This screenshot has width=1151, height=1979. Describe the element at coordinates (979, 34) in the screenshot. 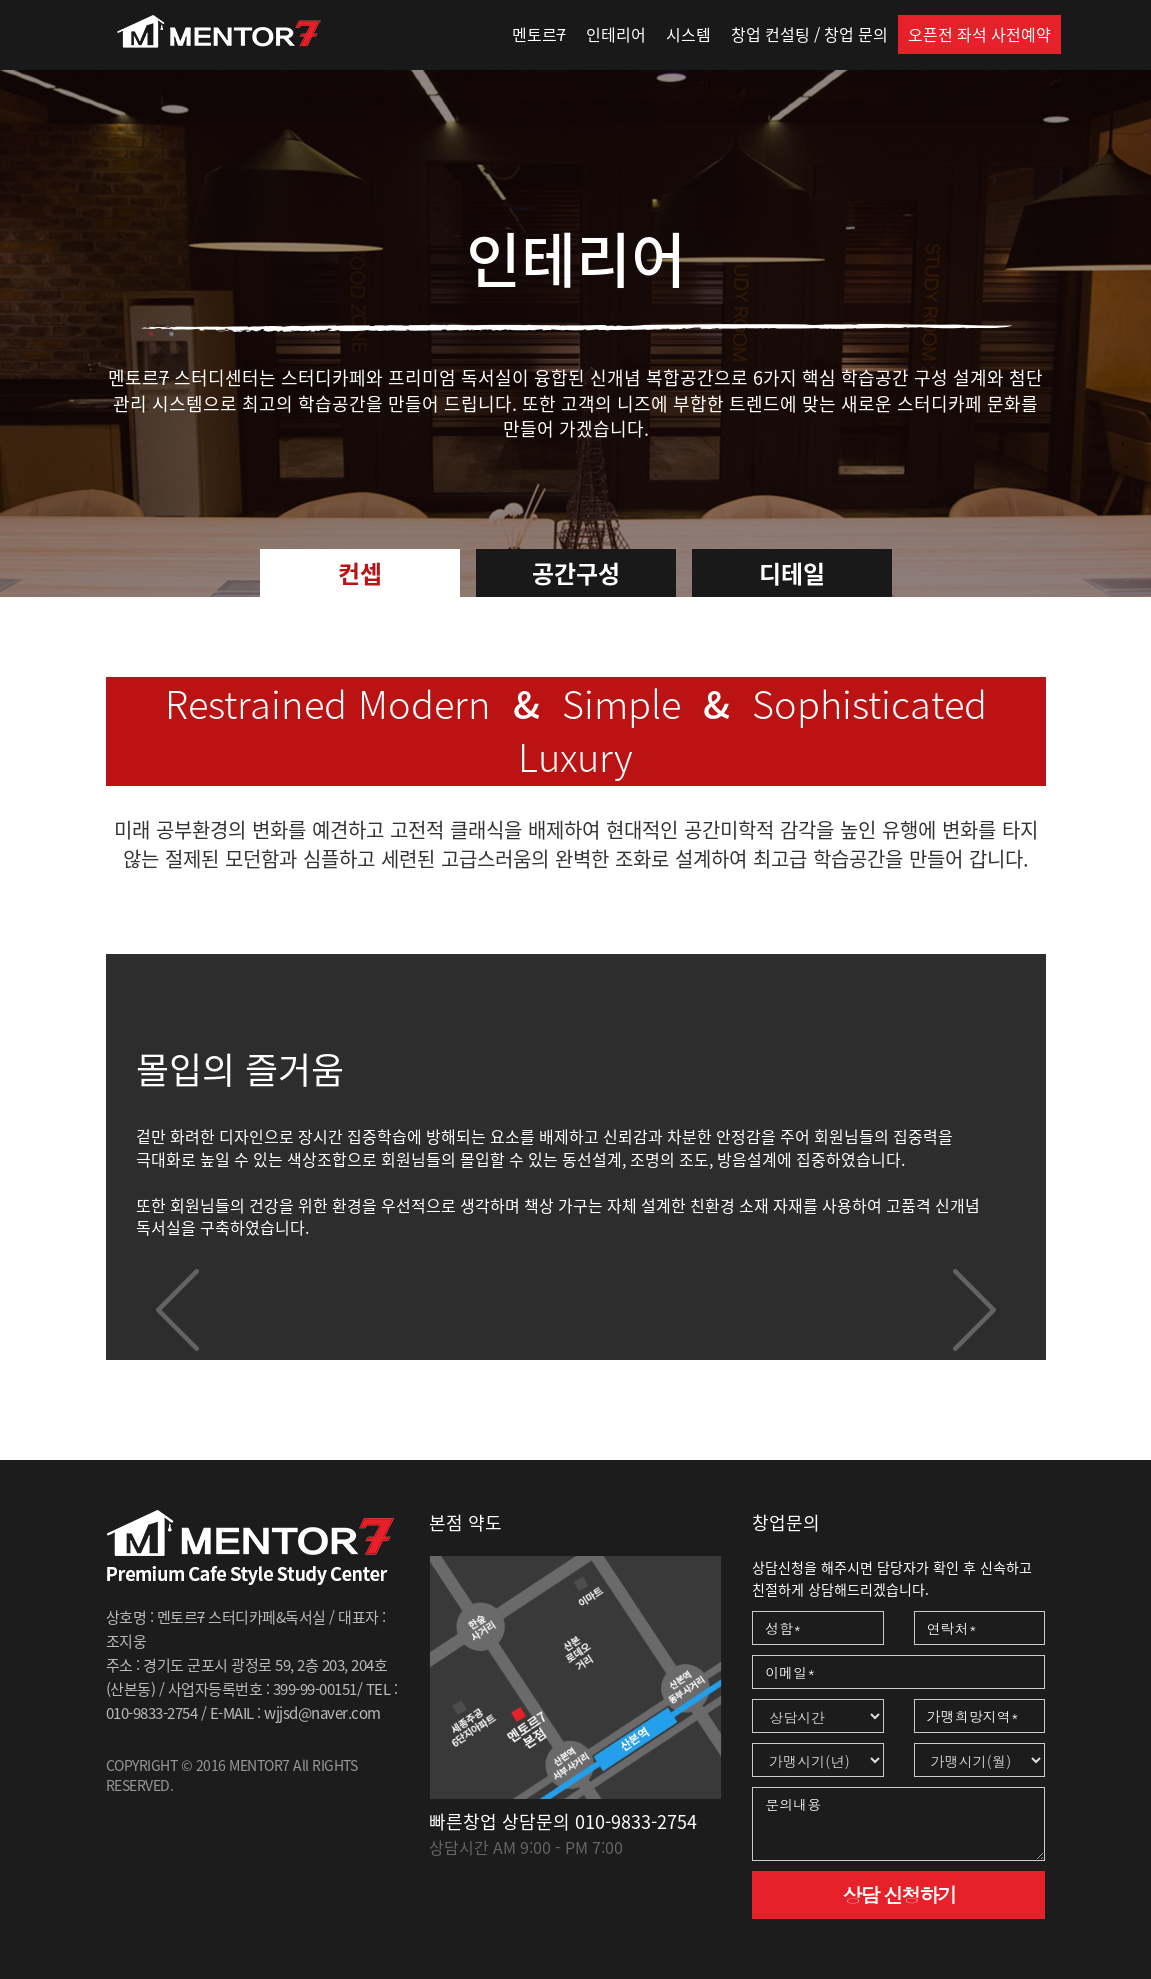

I see `오픈전 좌석 사전예약` at that location.